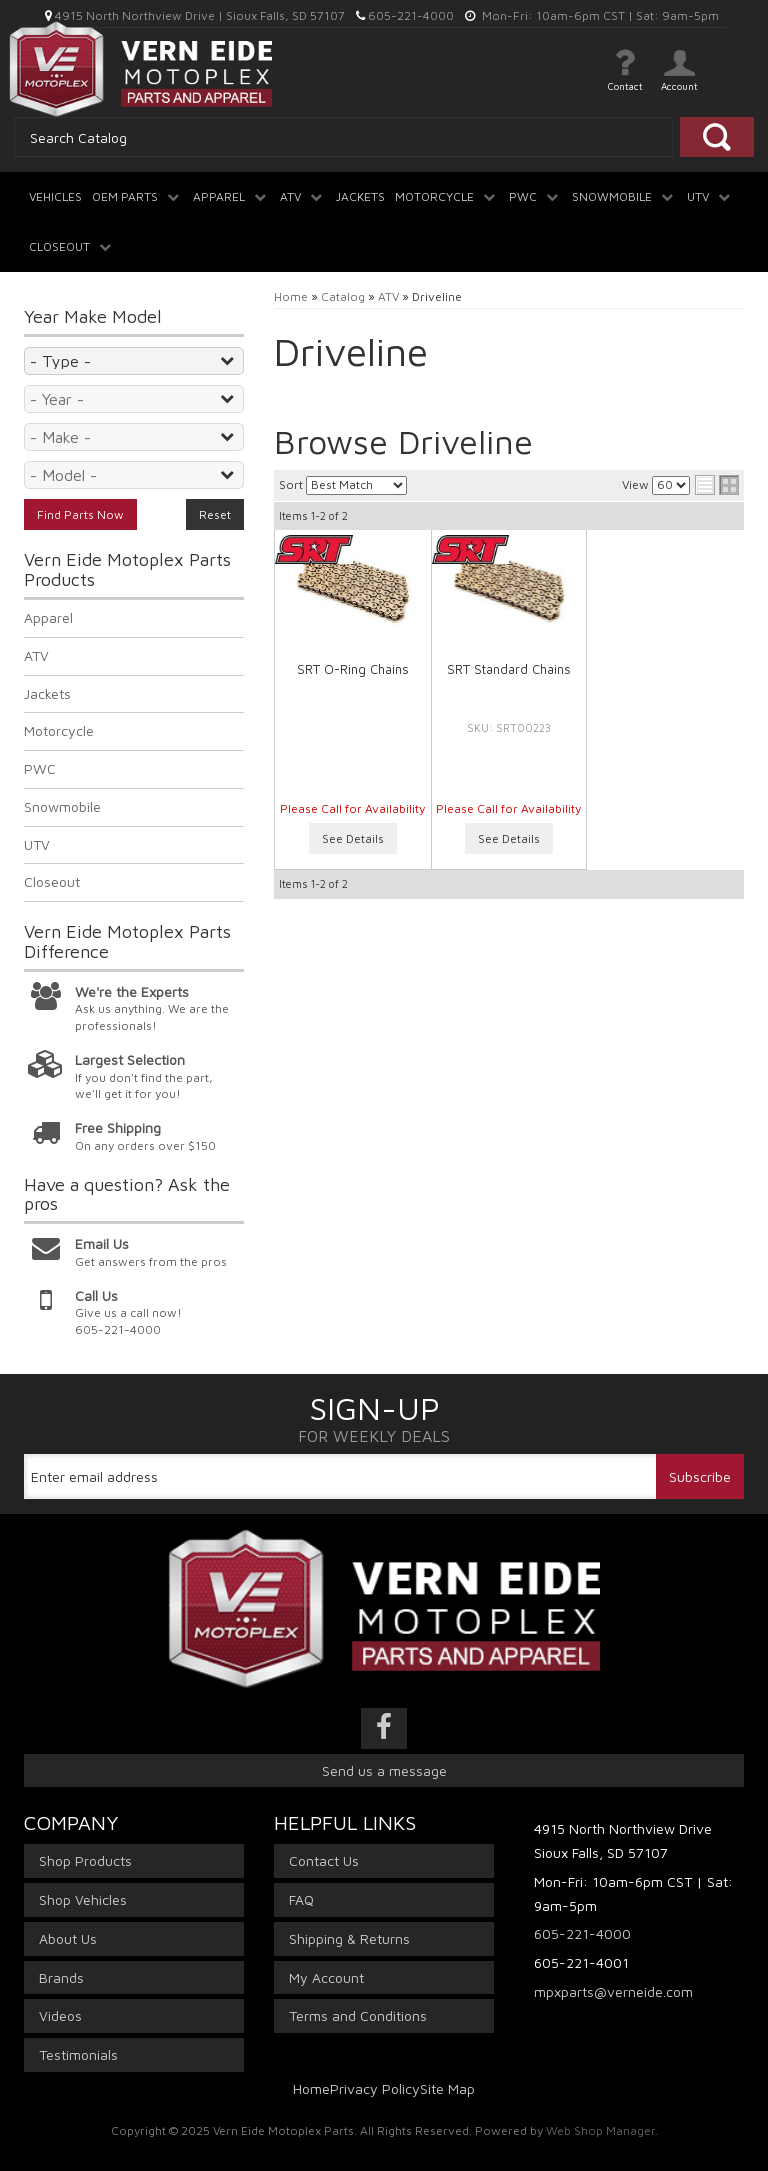 The width and height of the screenshot is (768, 2171). Describe the element at coordinates (600, 2130) in the screenshot. I see `Web Shop Manager` at that location.